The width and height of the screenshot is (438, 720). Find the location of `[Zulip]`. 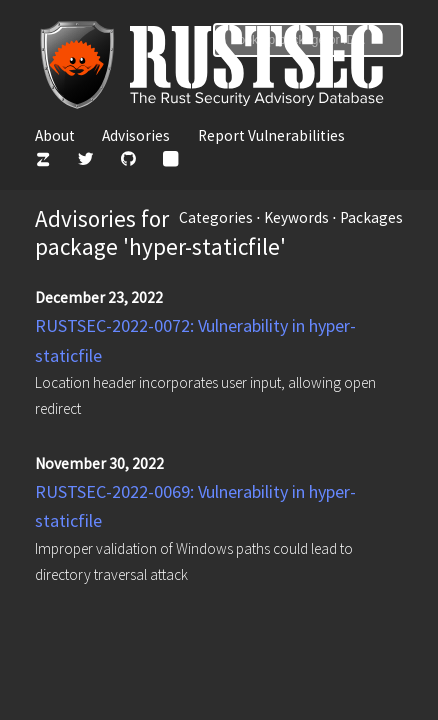

[Zulip] is located at coordinates (42, 161).